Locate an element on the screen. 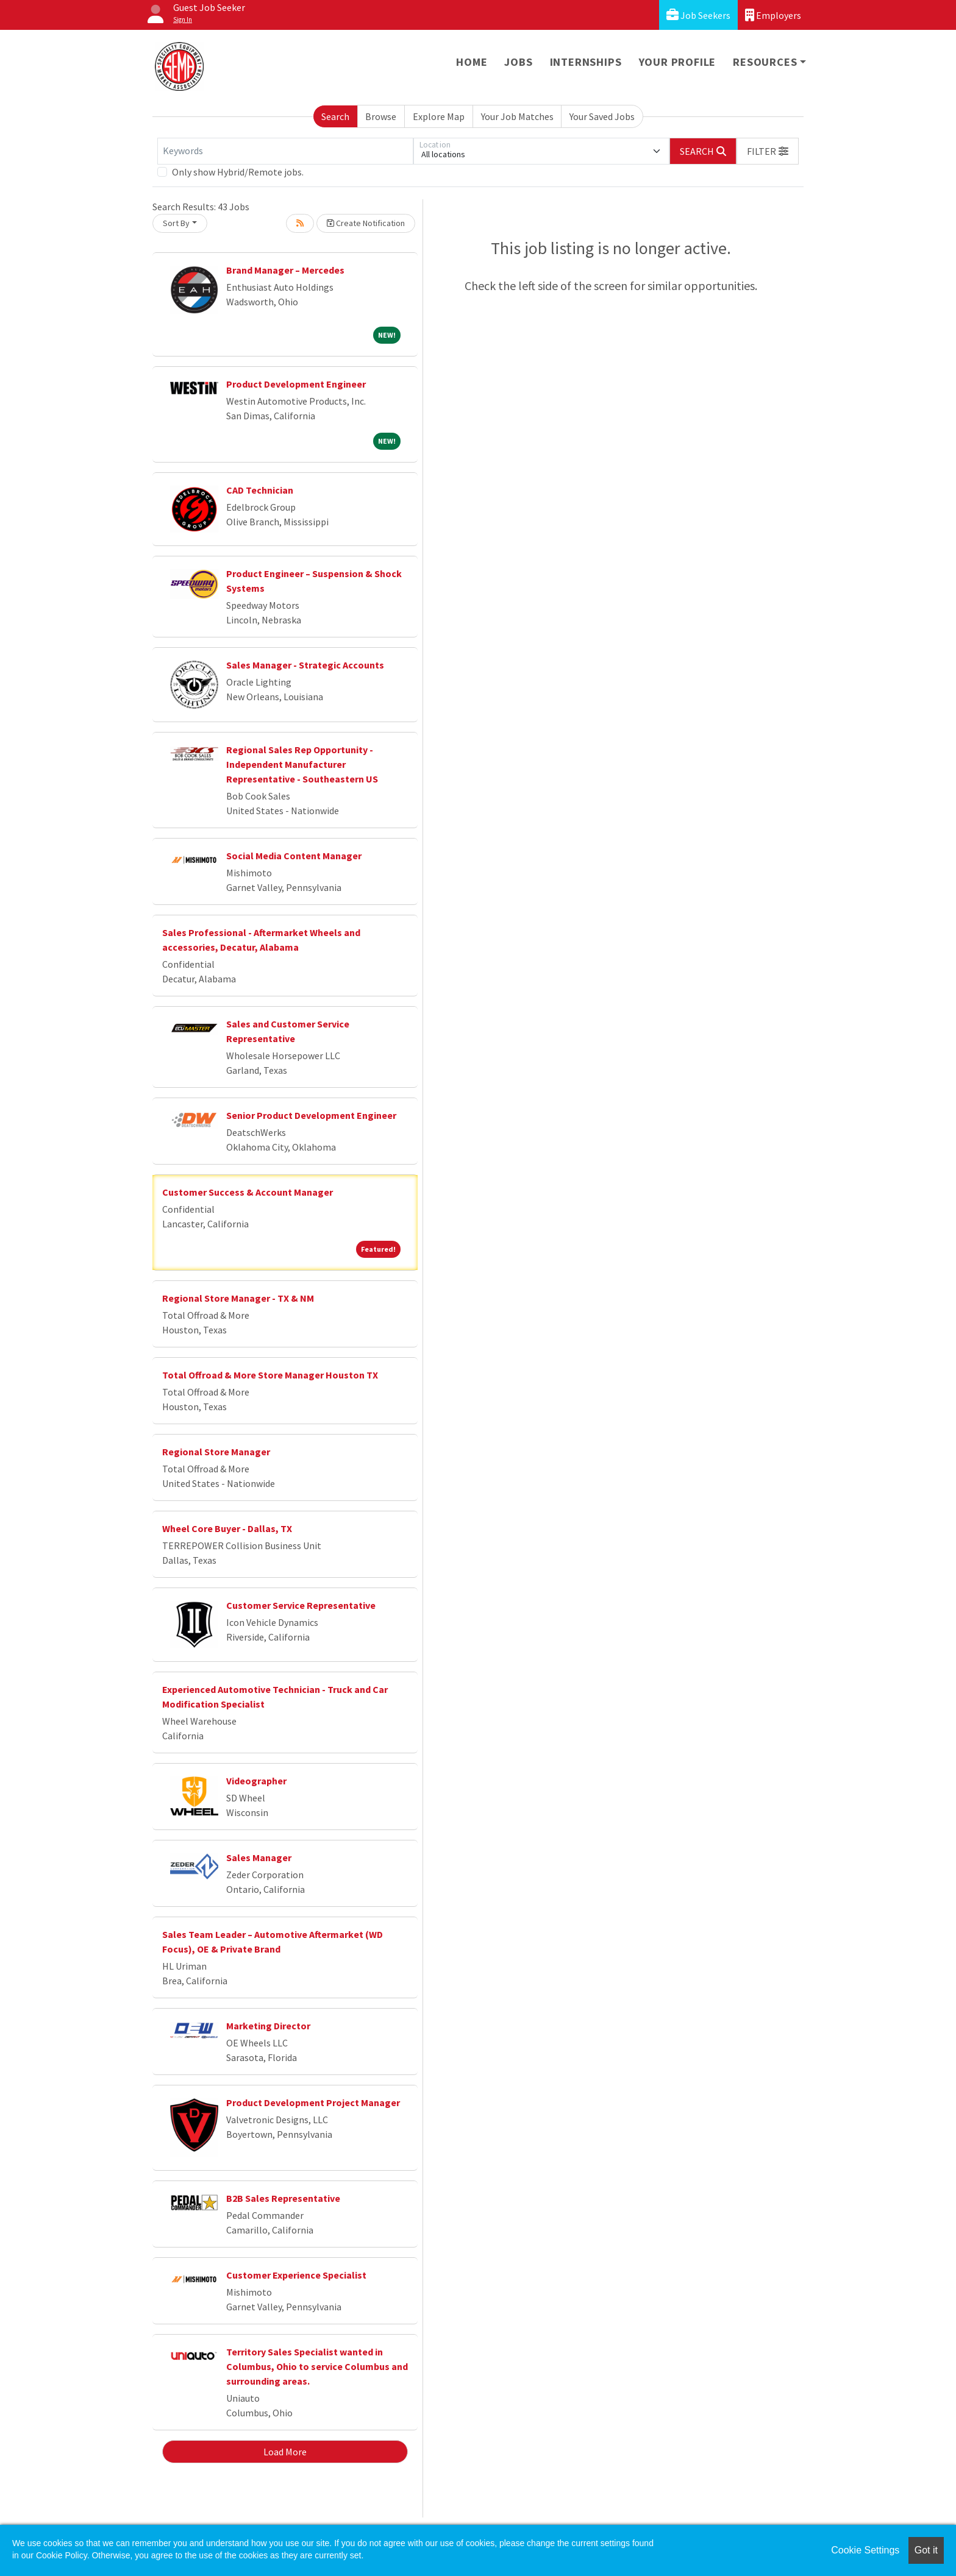 This screenshot has width=956, height=2576. CAD Technician is located at coordinates (259, 490).